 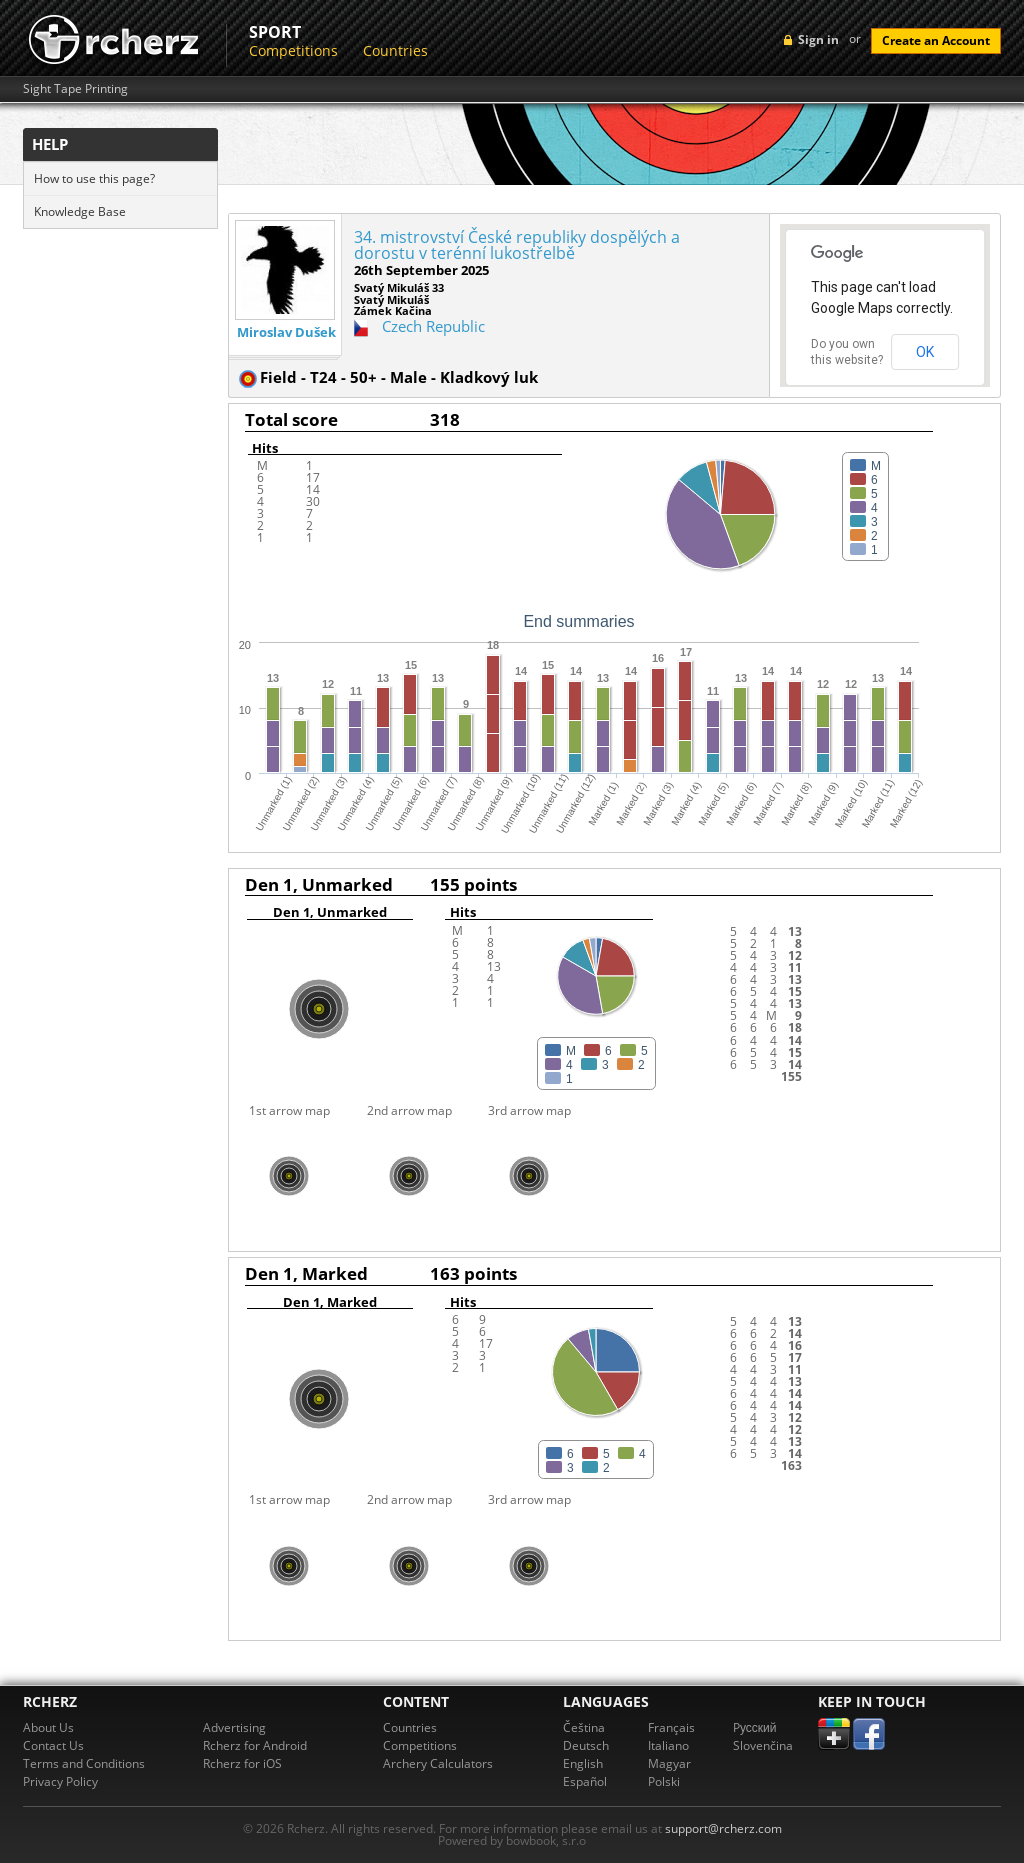 I want to click on OK, so click(x=925, y=352).